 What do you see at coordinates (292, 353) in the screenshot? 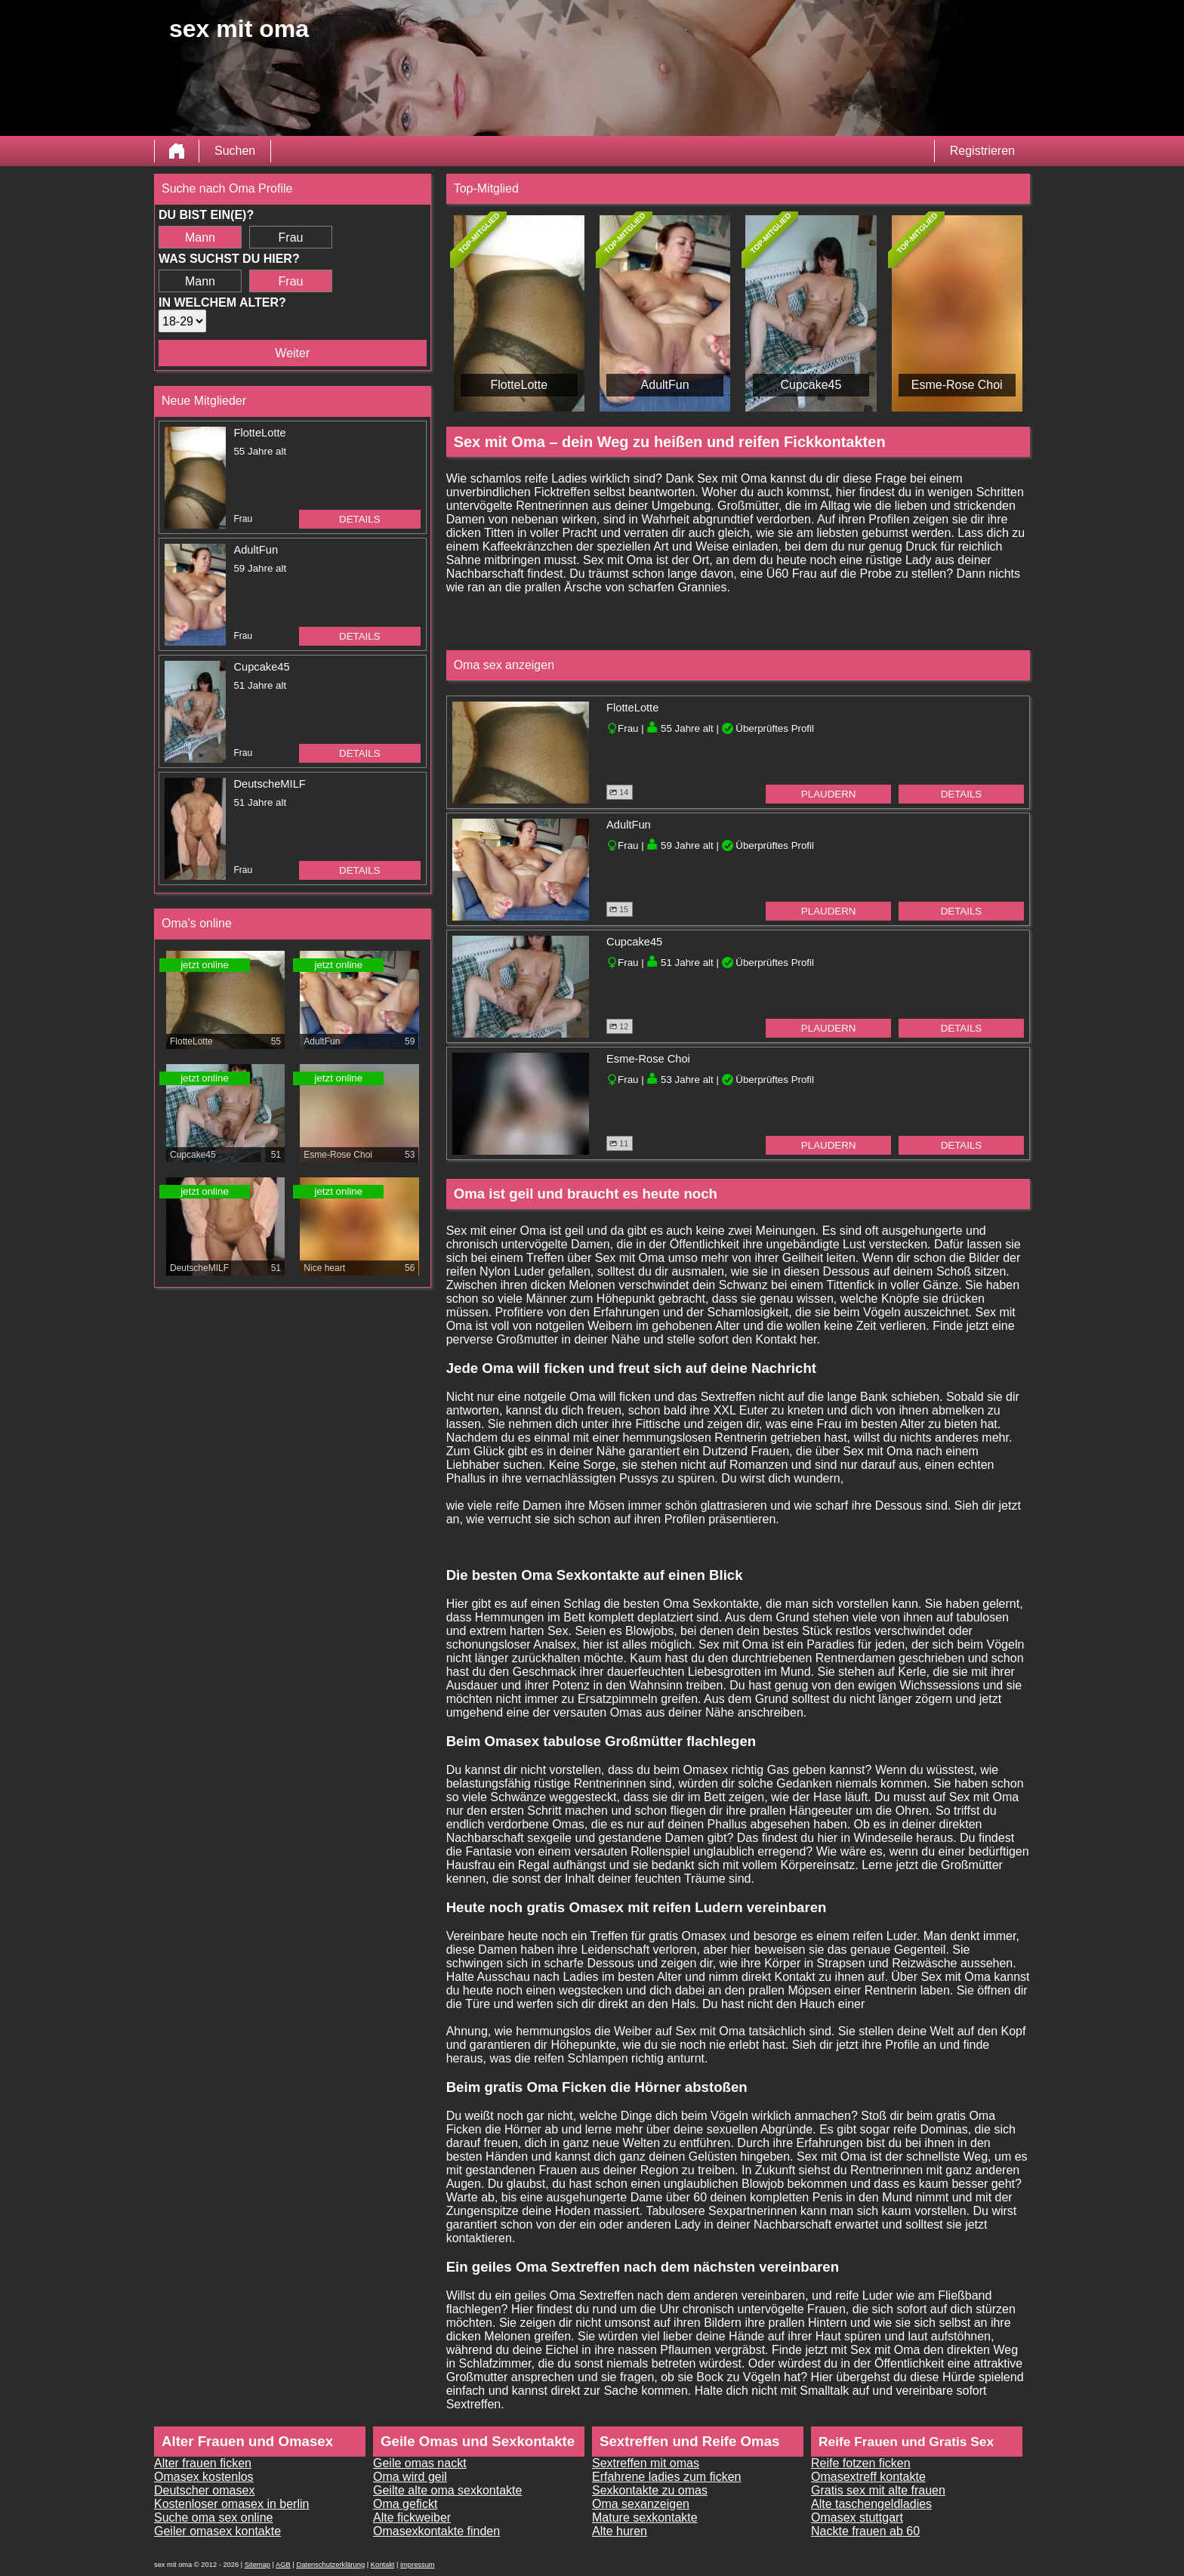
I see `Weiter` at bounding box center [292, 353].